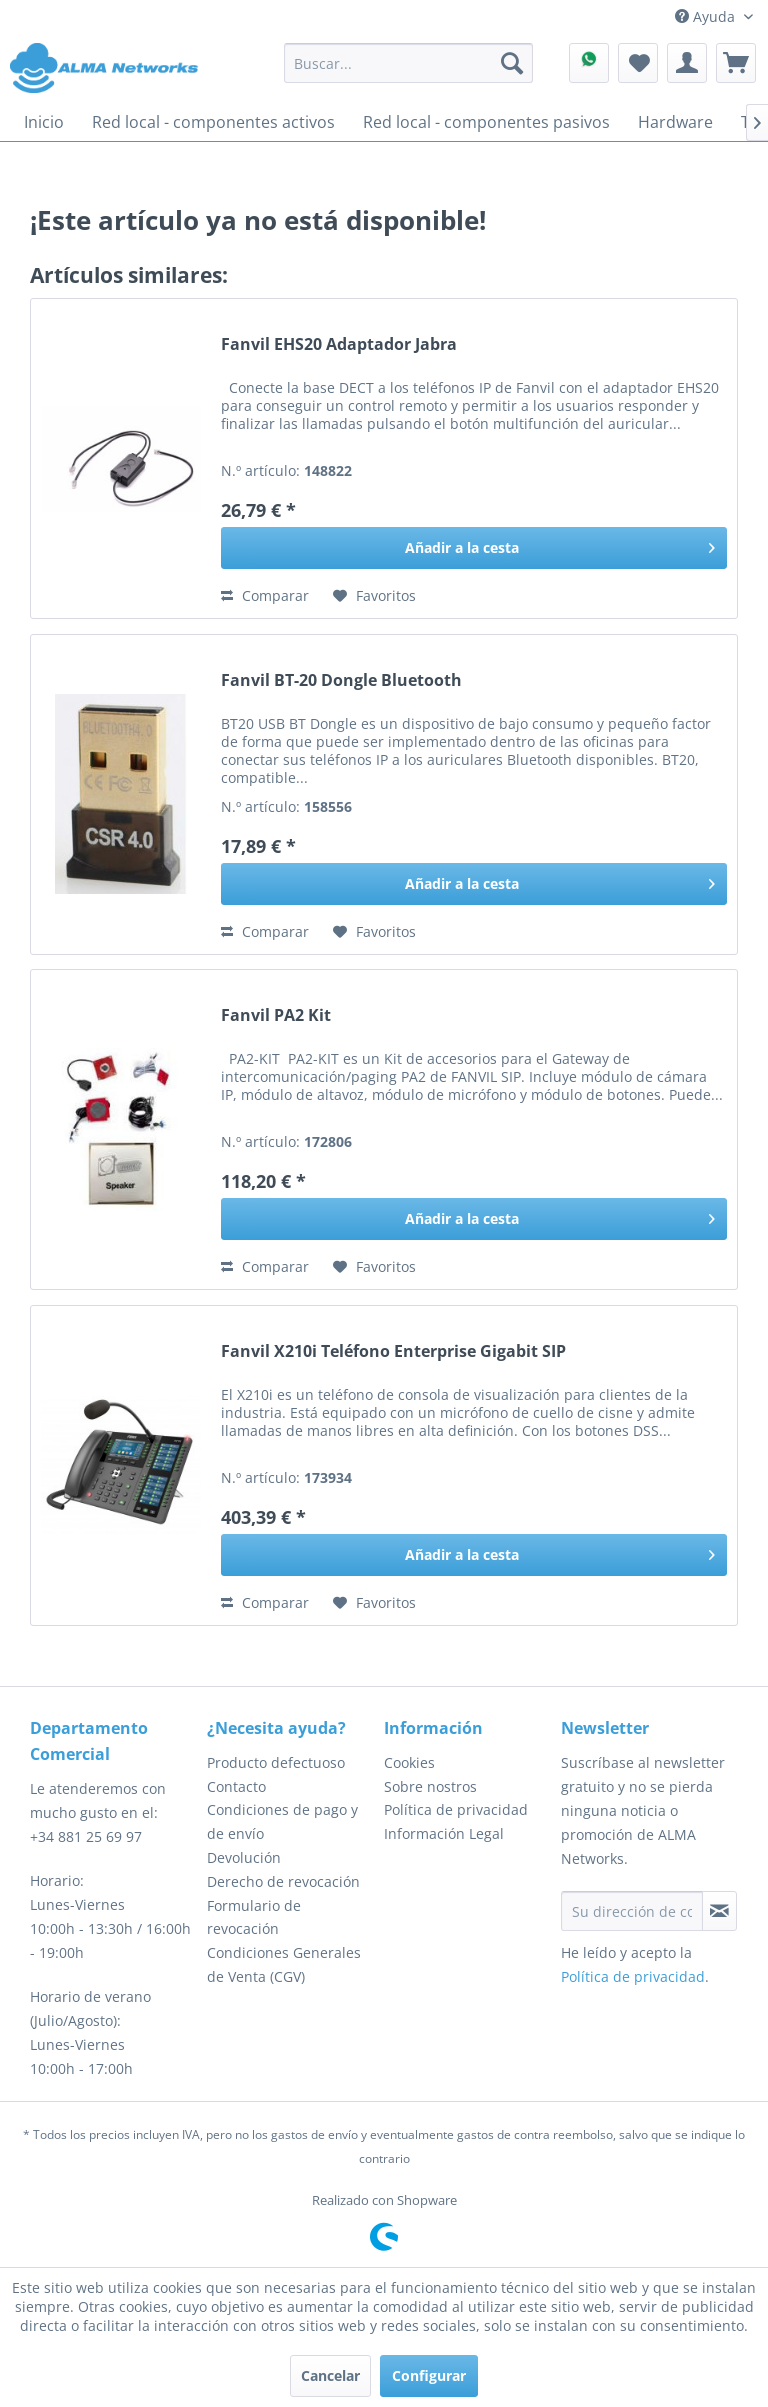  Describe the element at coordinates (213, 122) in the screenshot. I see `[Red local - componentes activos]` at that location.